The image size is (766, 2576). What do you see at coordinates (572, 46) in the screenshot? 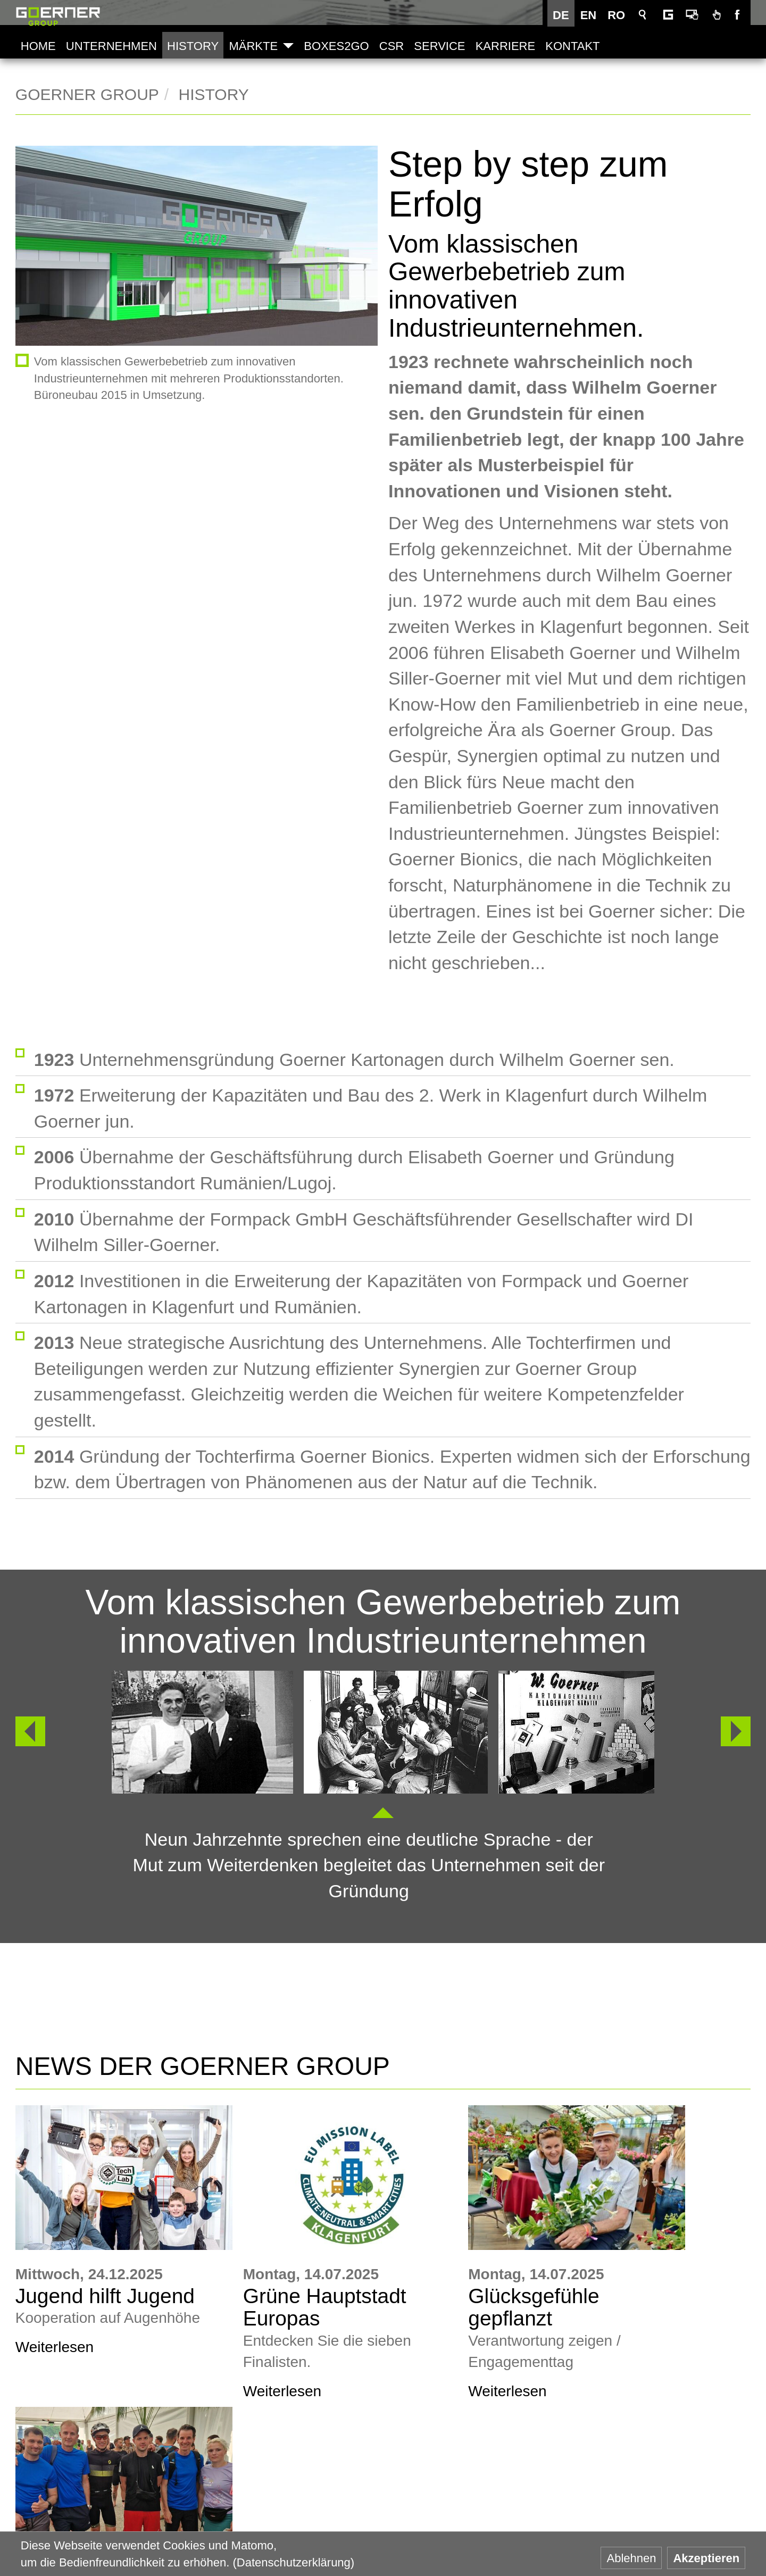
I see `Kontakt` at bounding box center [572, 46].